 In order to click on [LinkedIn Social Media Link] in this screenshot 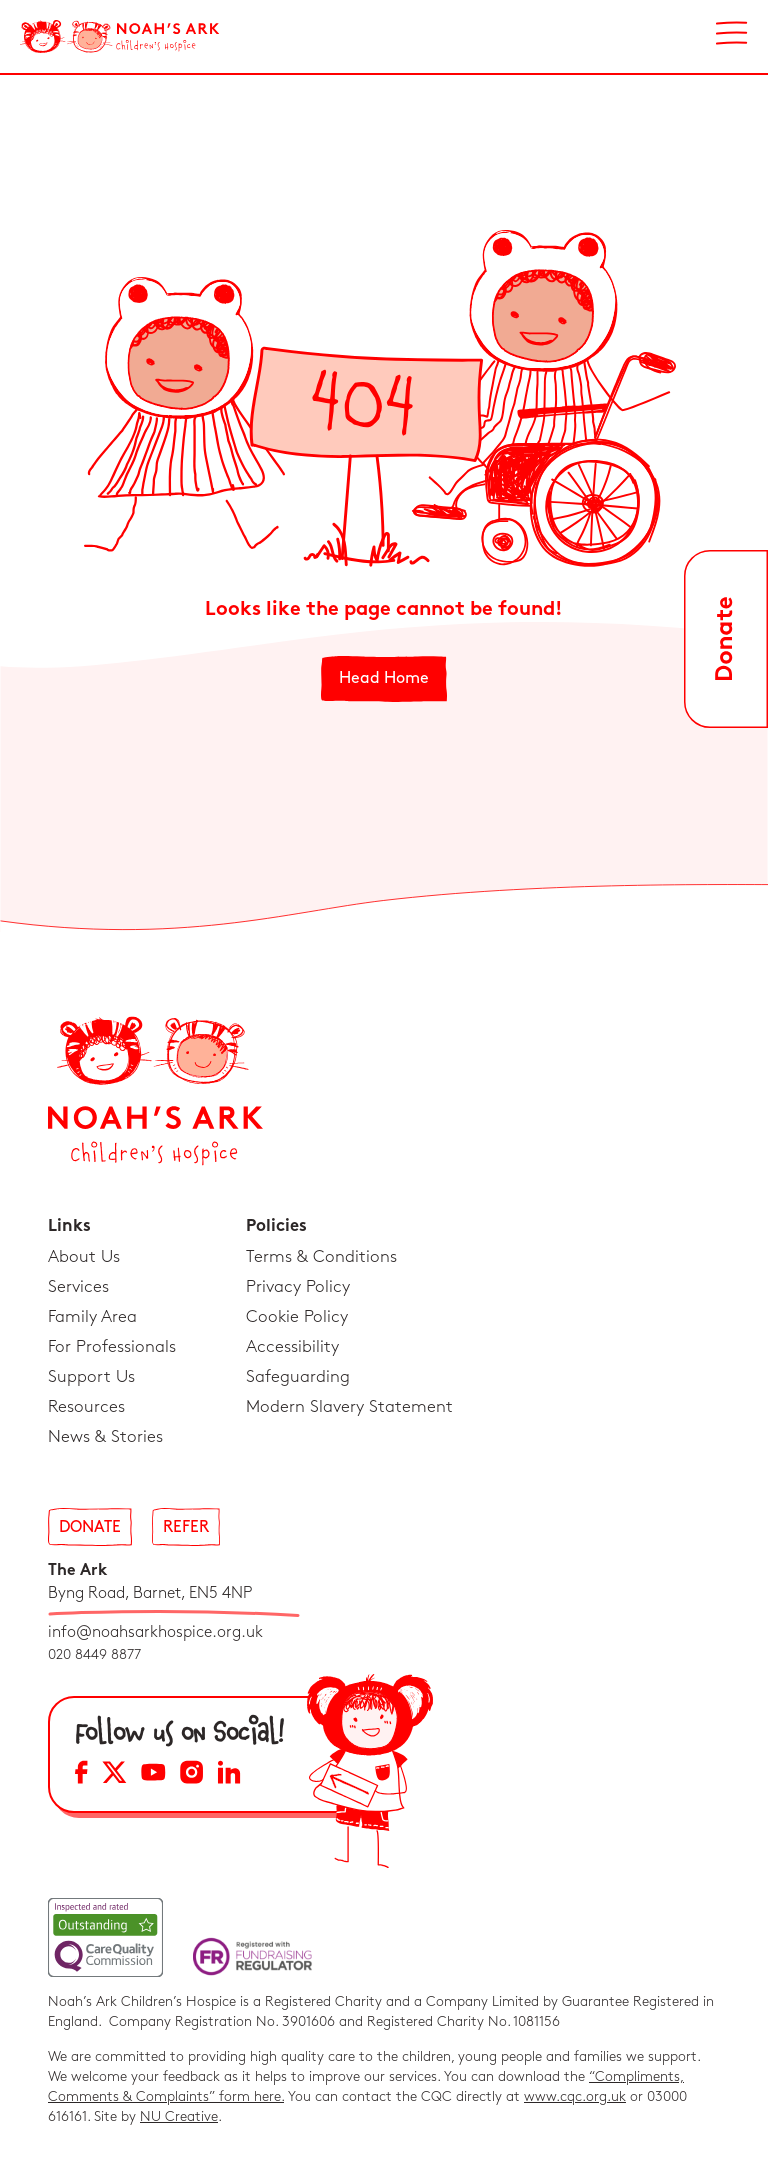, I will do `click(229, 1775)`.